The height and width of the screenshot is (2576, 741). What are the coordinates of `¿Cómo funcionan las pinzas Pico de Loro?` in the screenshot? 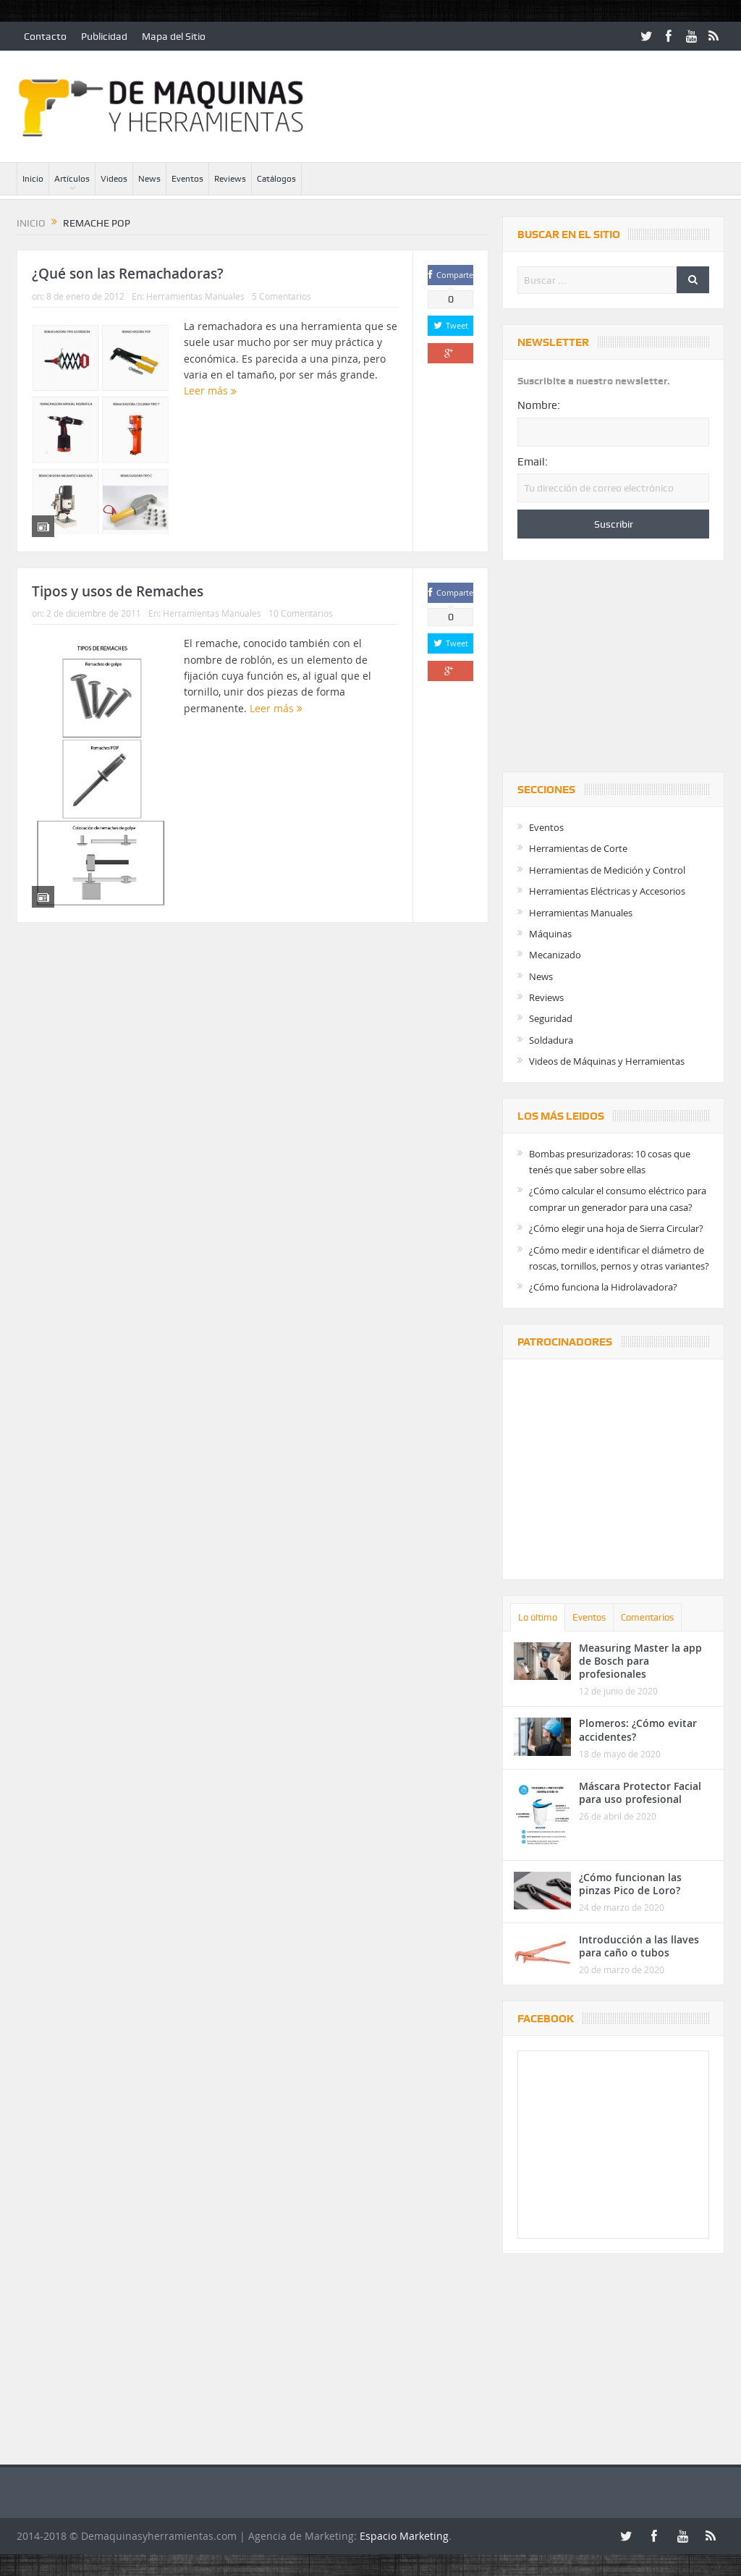 It's located at (630, 1883).